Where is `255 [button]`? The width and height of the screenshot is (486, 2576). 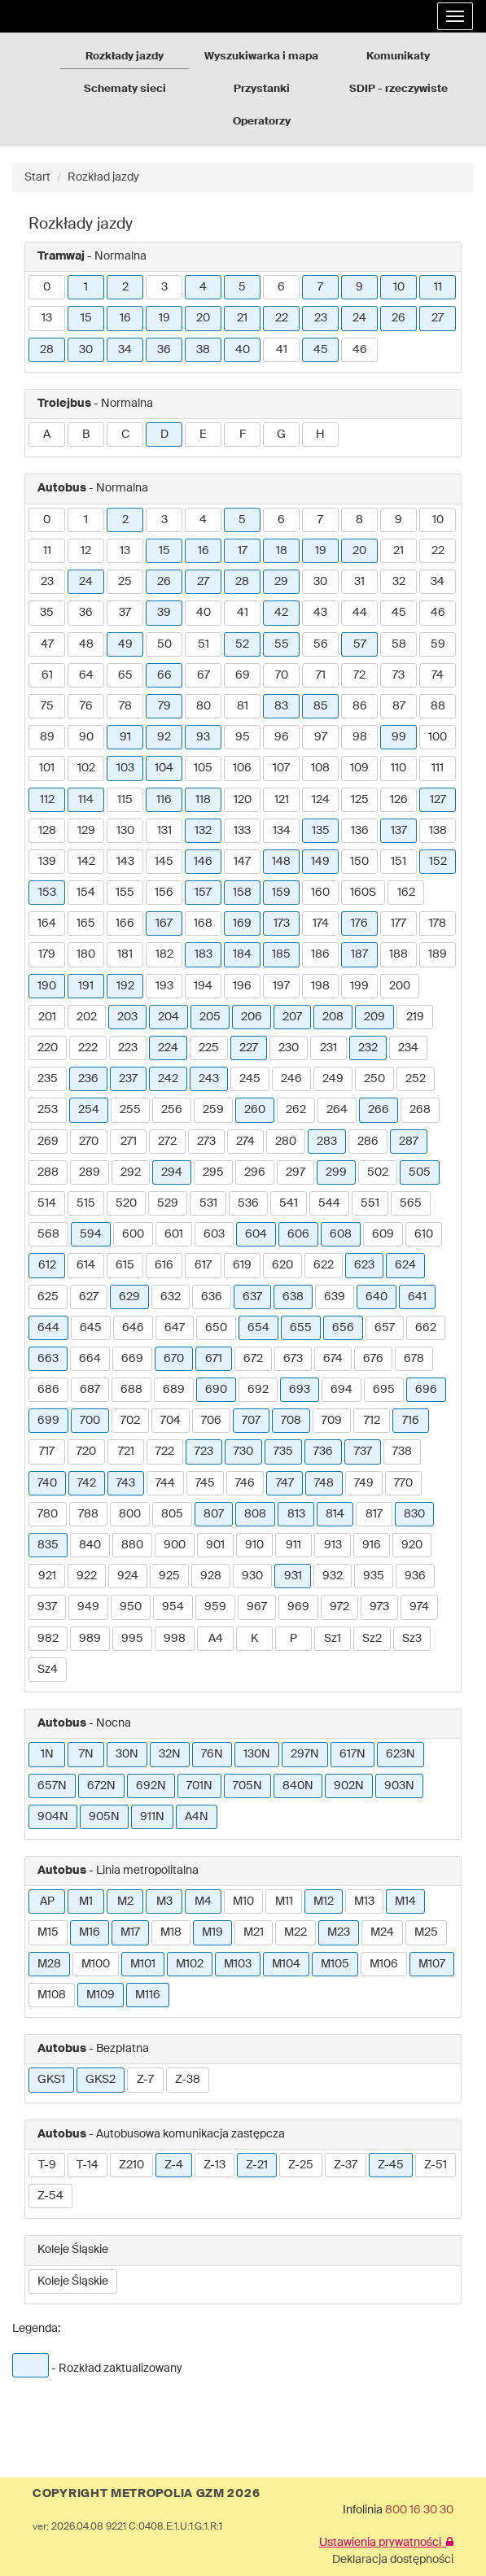
255 [button] is located at coordinates (130, 1110).